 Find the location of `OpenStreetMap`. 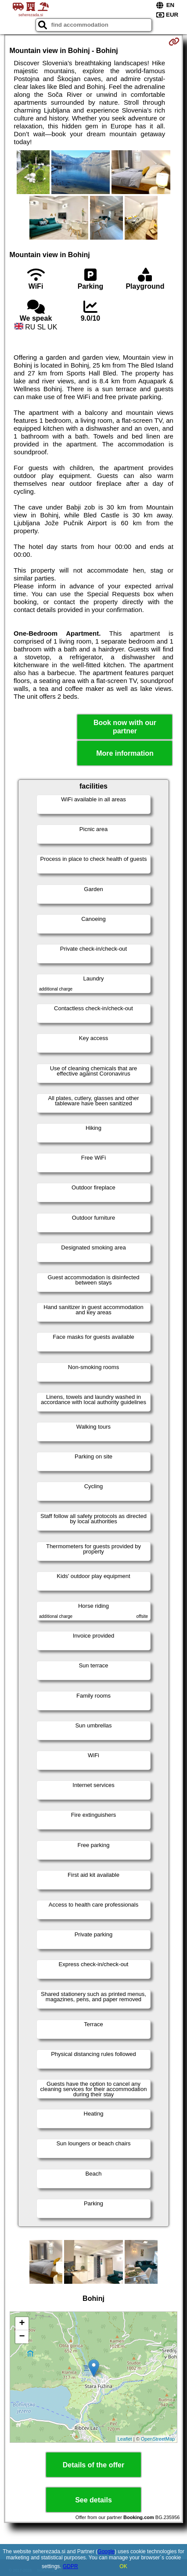

OpenStreetMap is located at coordinates (158, 2439).